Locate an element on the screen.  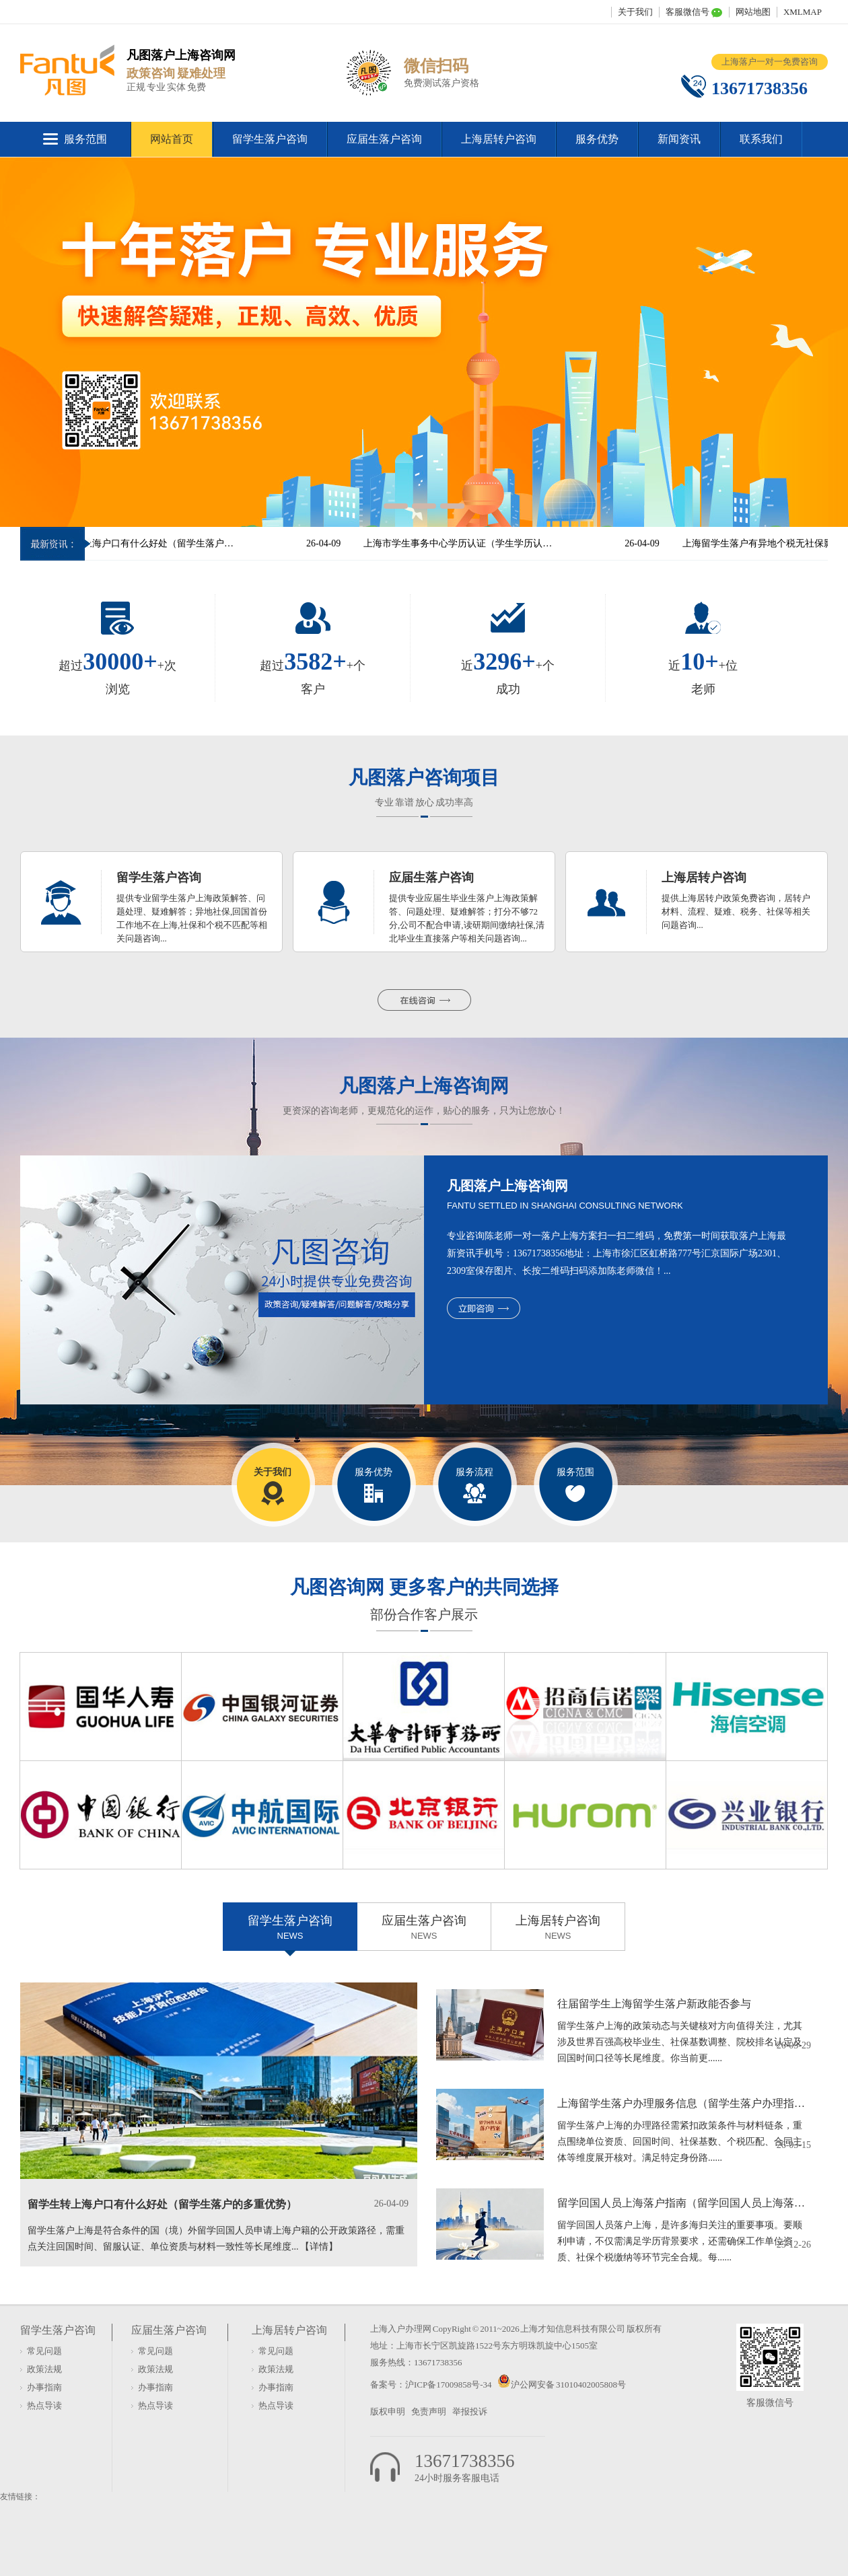
联系我们 is located at coordinates (761, 139).